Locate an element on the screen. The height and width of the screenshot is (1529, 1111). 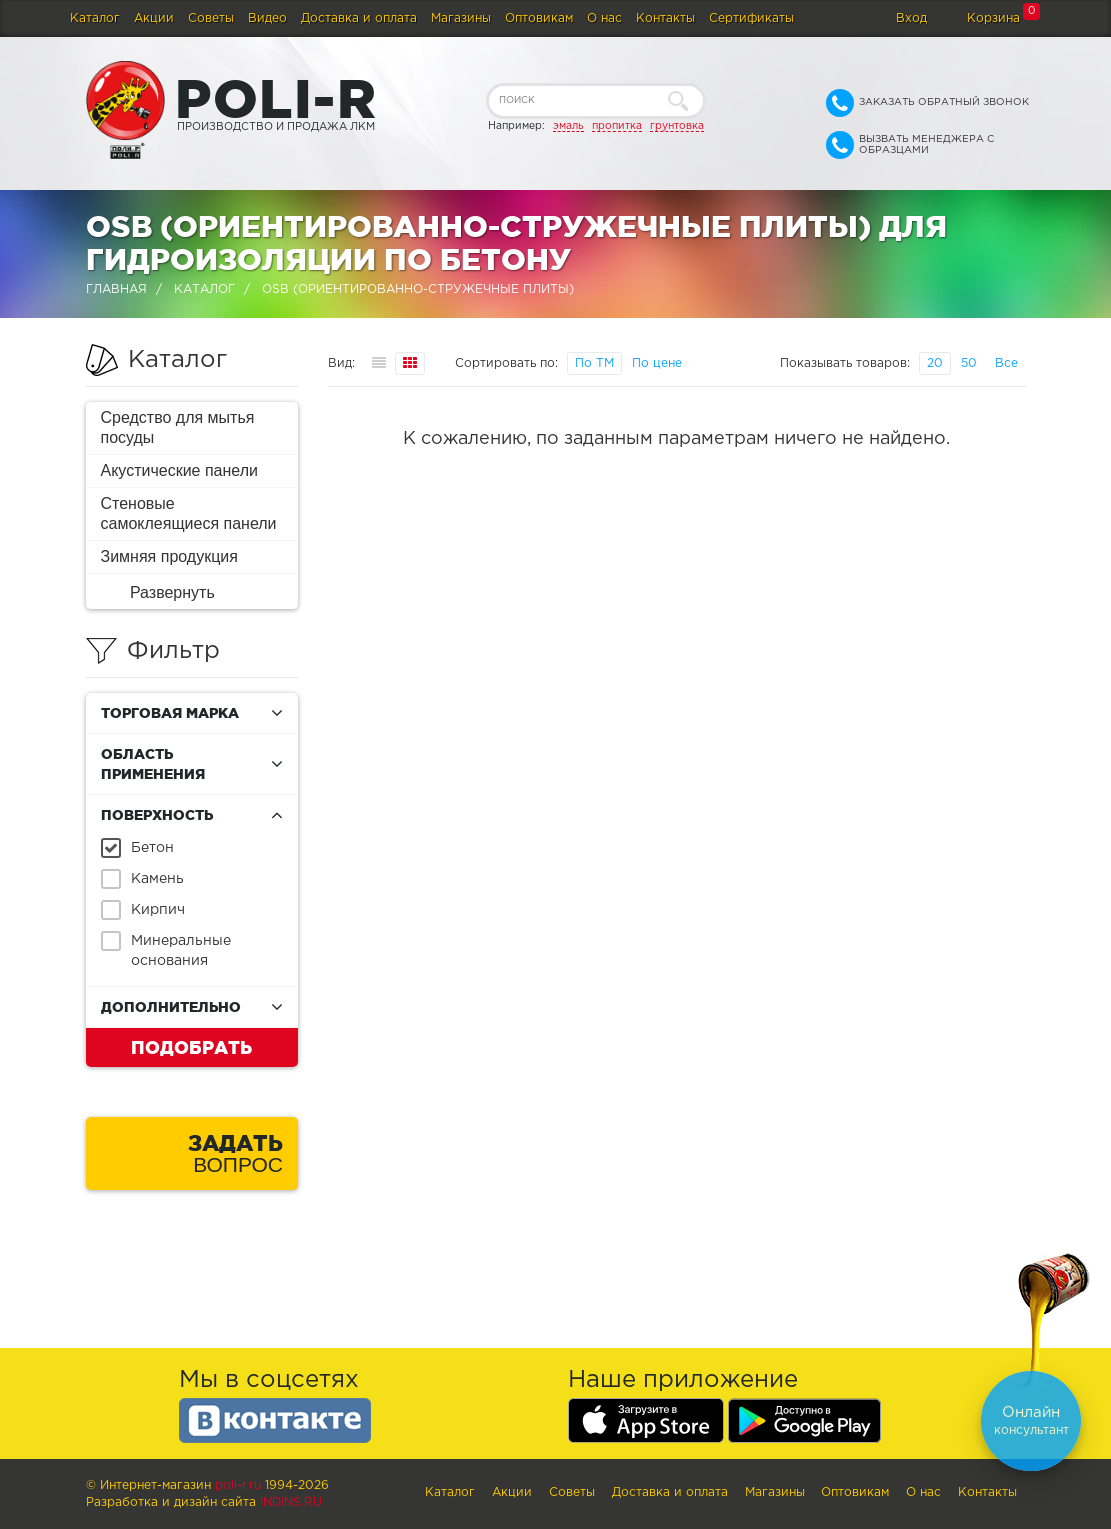
Indins.ru is located at coordinates (291, 1502).